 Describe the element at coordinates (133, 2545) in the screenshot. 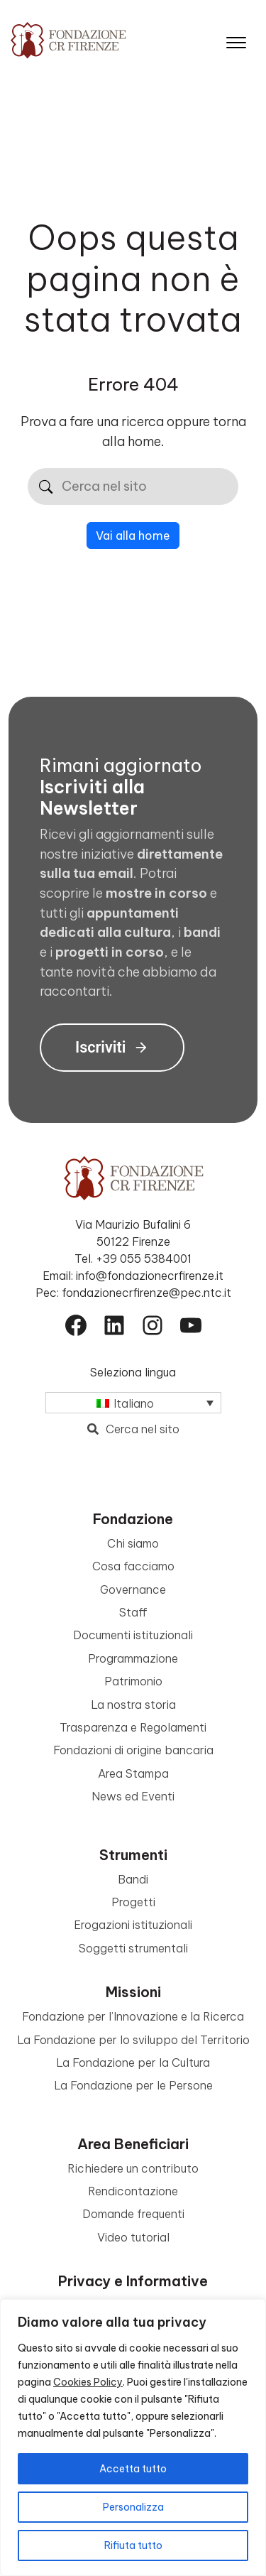

I see `Rifiuta tutto` at that location.